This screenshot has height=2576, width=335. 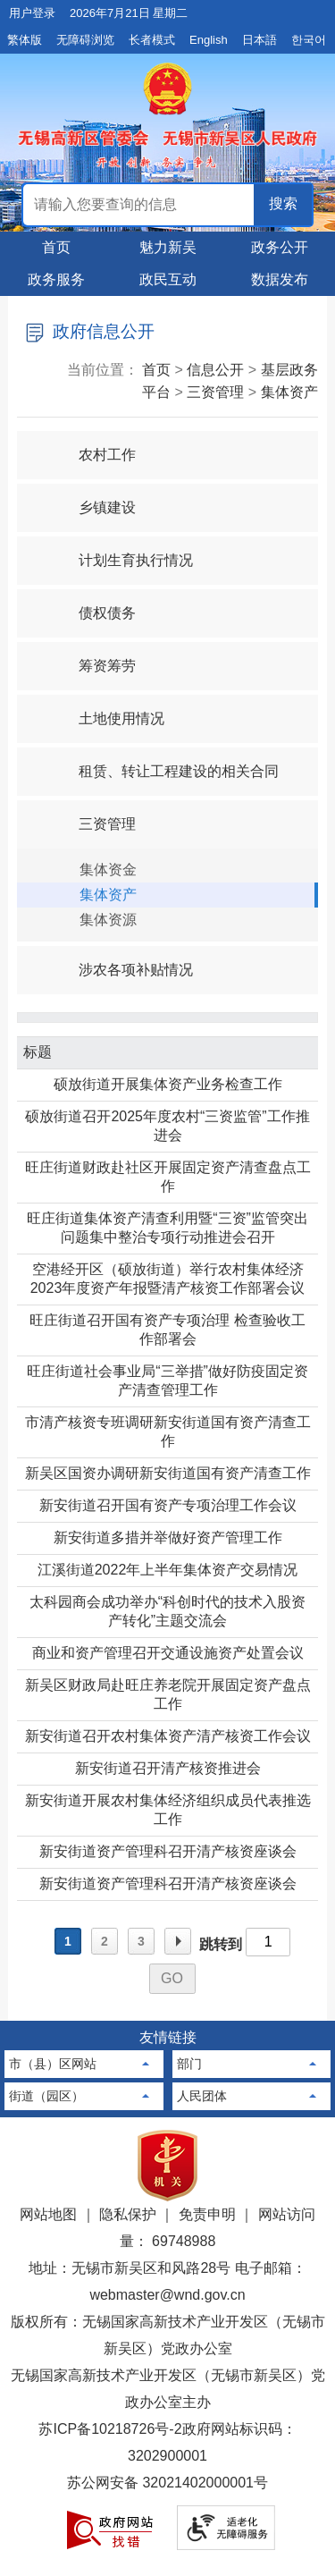 I want to click on 新安街道召开农村集体资产清产核资工作会议, so click(x=168, y=1736).